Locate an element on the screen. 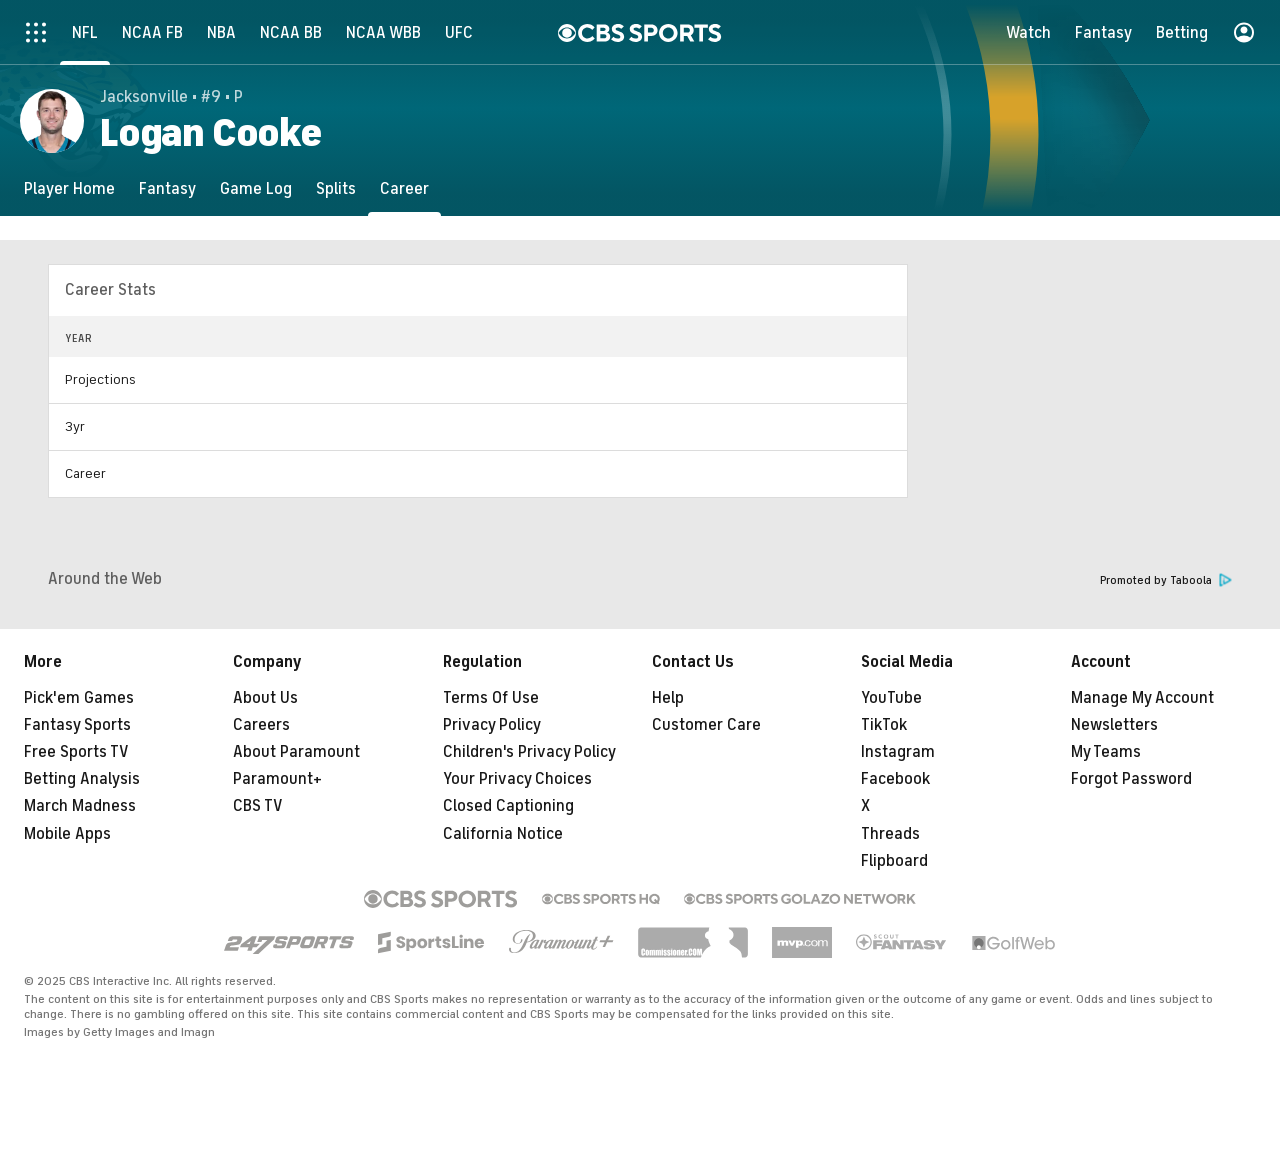 The image size is (1280, 1168). CBS TV is located at coordinates (258, 806).